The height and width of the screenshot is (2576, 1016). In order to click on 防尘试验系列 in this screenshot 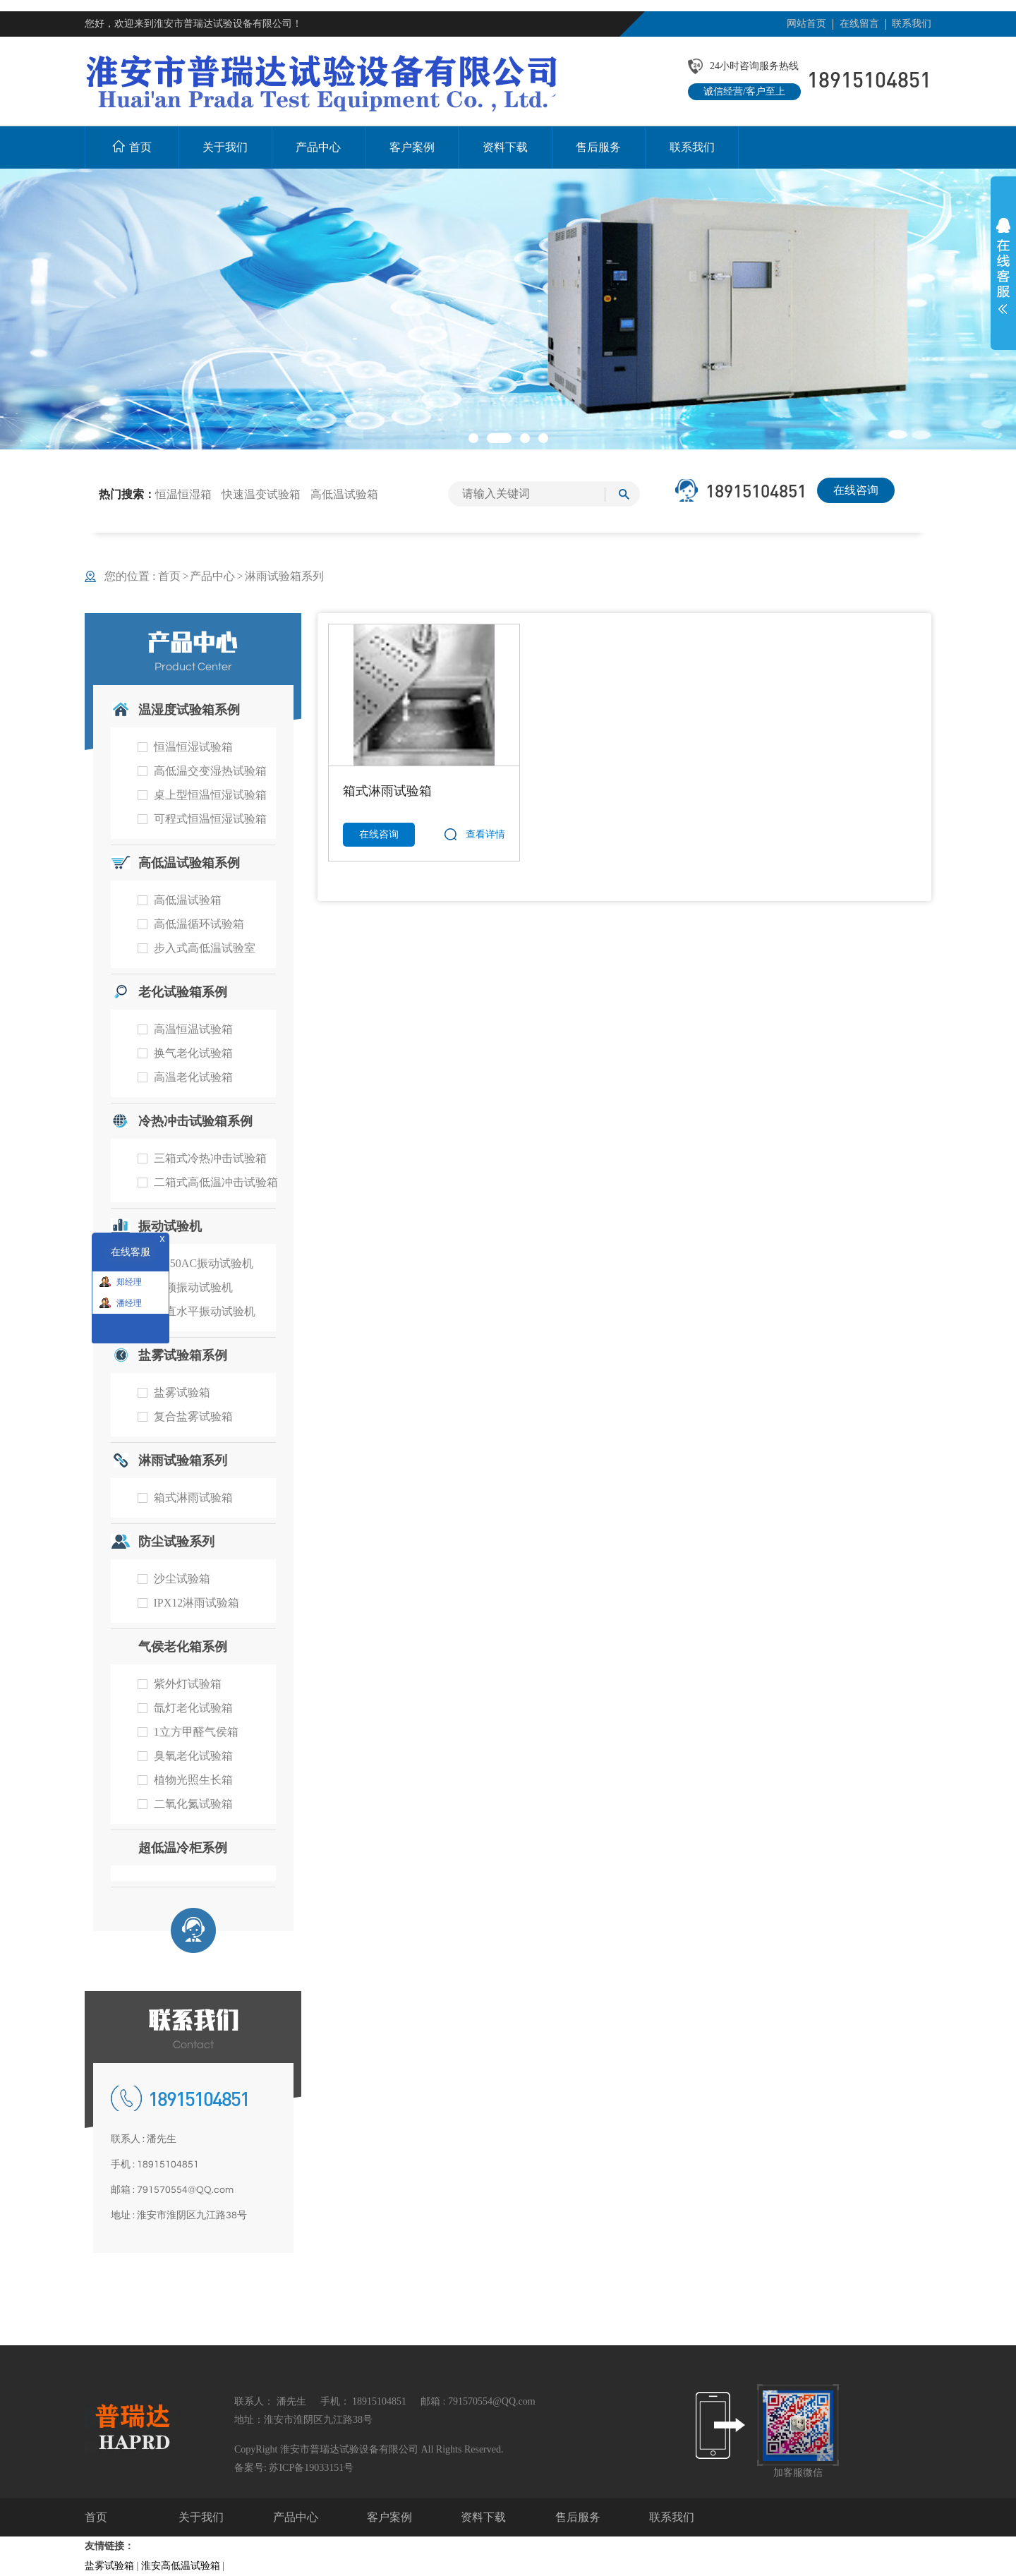, I will do `click(176, 1542)`.